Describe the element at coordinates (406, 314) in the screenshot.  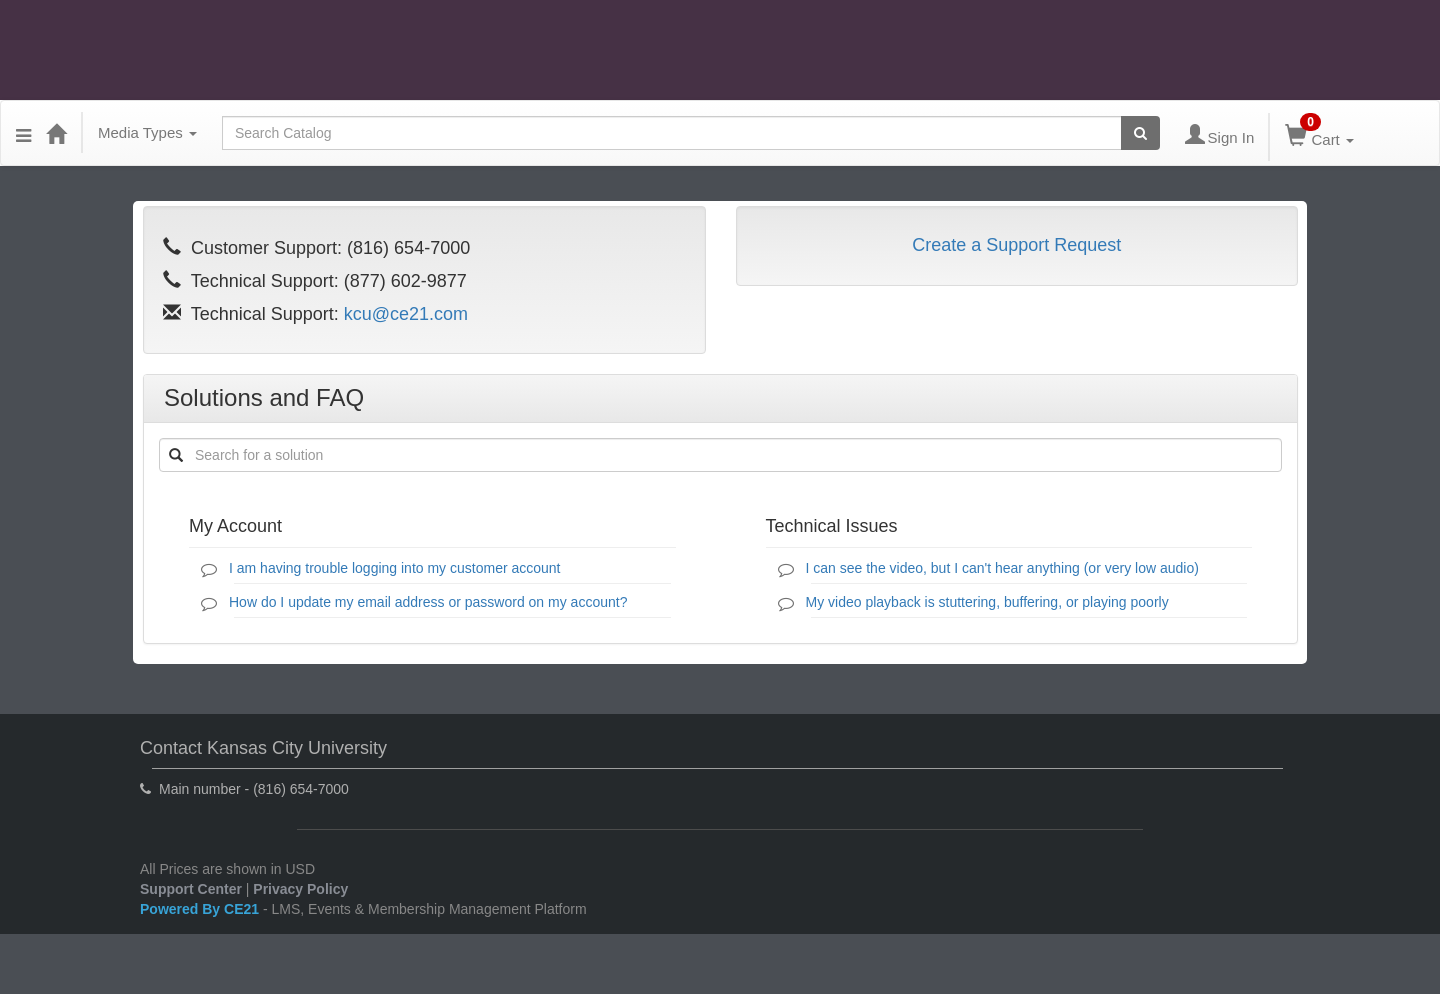
I see `kcu@ce21.com` at that location.